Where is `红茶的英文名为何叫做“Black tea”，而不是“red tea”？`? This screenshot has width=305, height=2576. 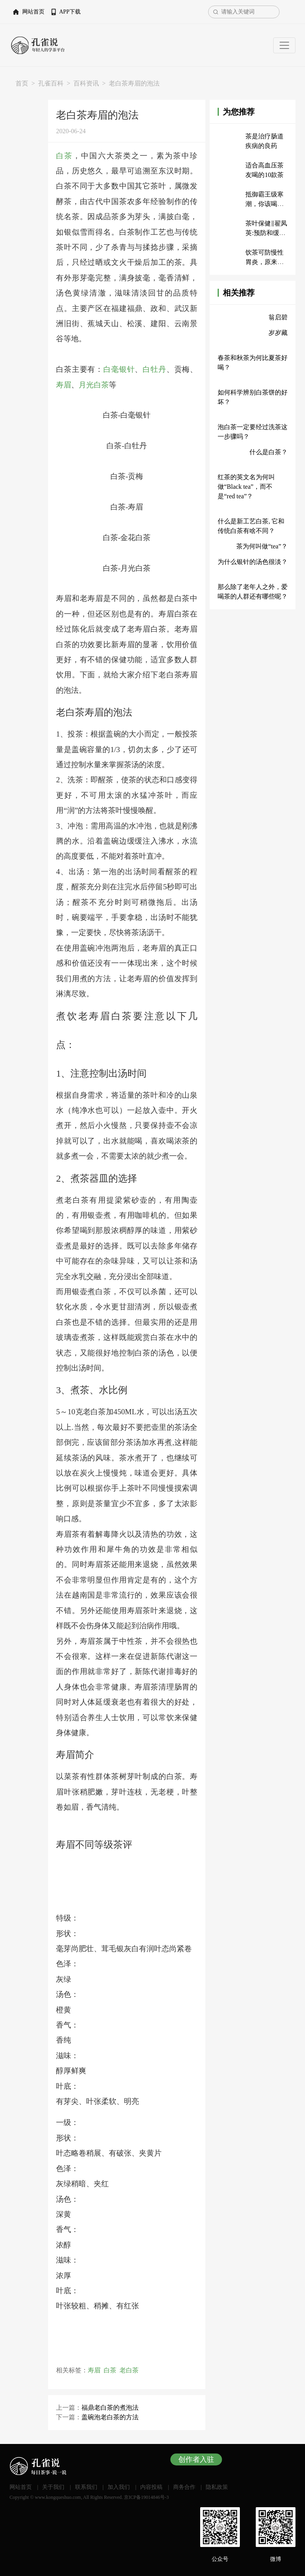 红茶的英文名为何叫做“Black tea”，而不是“red tea”？ is located at coordinates (246, 487).